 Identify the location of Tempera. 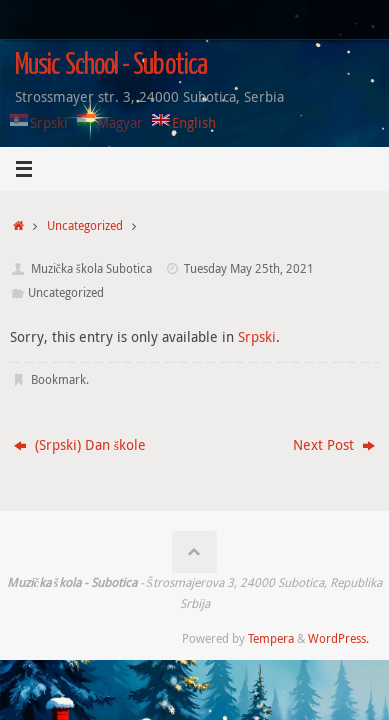
(271, 638).